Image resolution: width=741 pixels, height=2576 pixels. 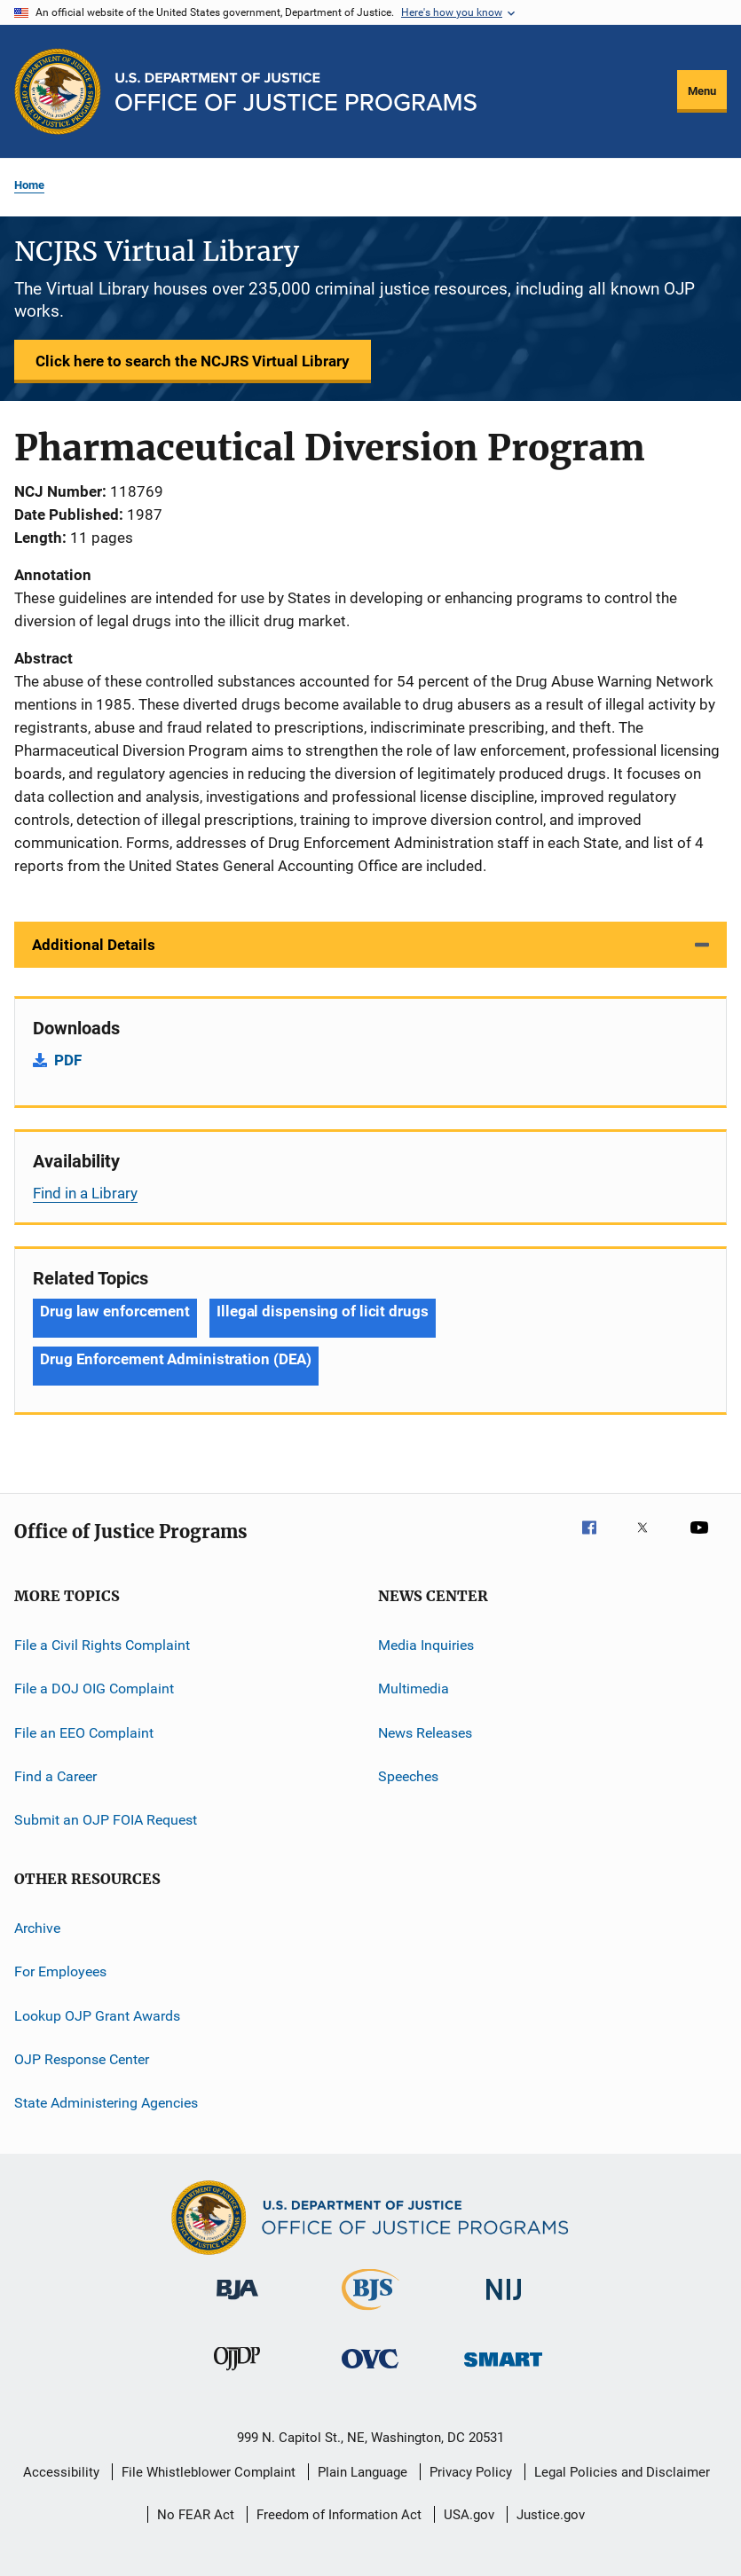 I want to click on [Bureau of Justice Administration], so click(x=237, y=2302).